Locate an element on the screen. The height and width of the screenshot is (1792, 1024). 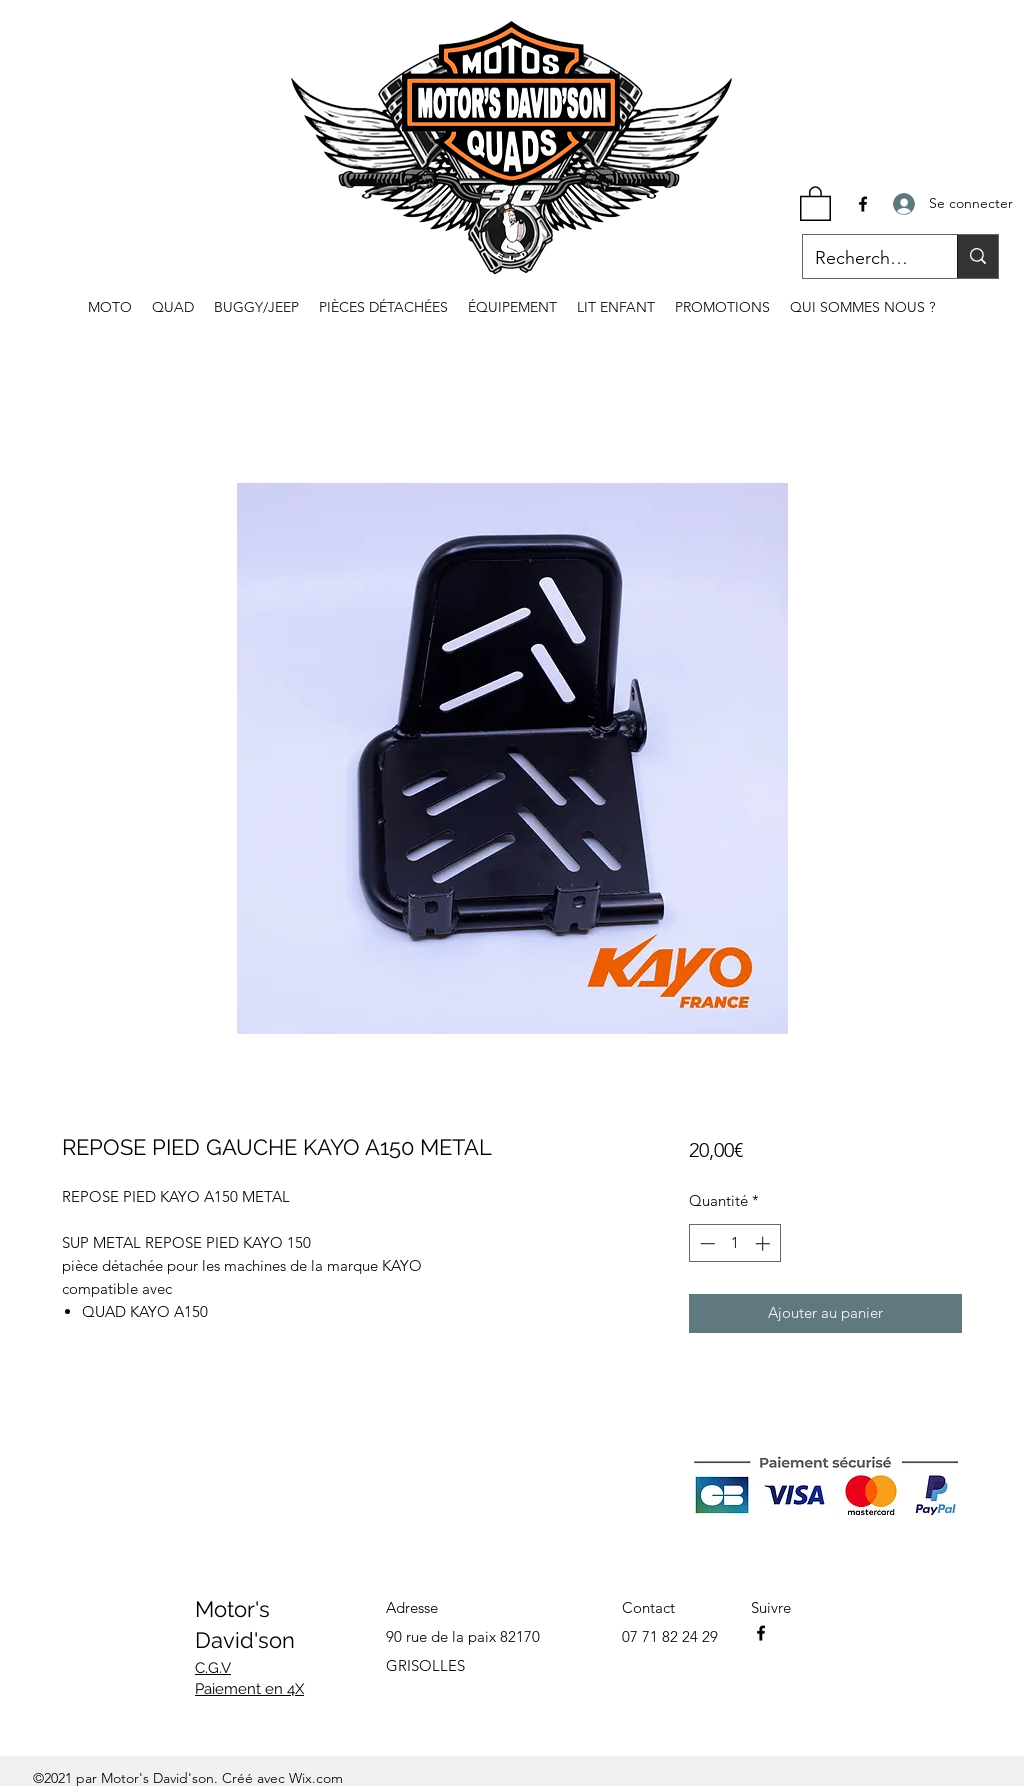
[Increment] is located at coordinates (764, 1243).